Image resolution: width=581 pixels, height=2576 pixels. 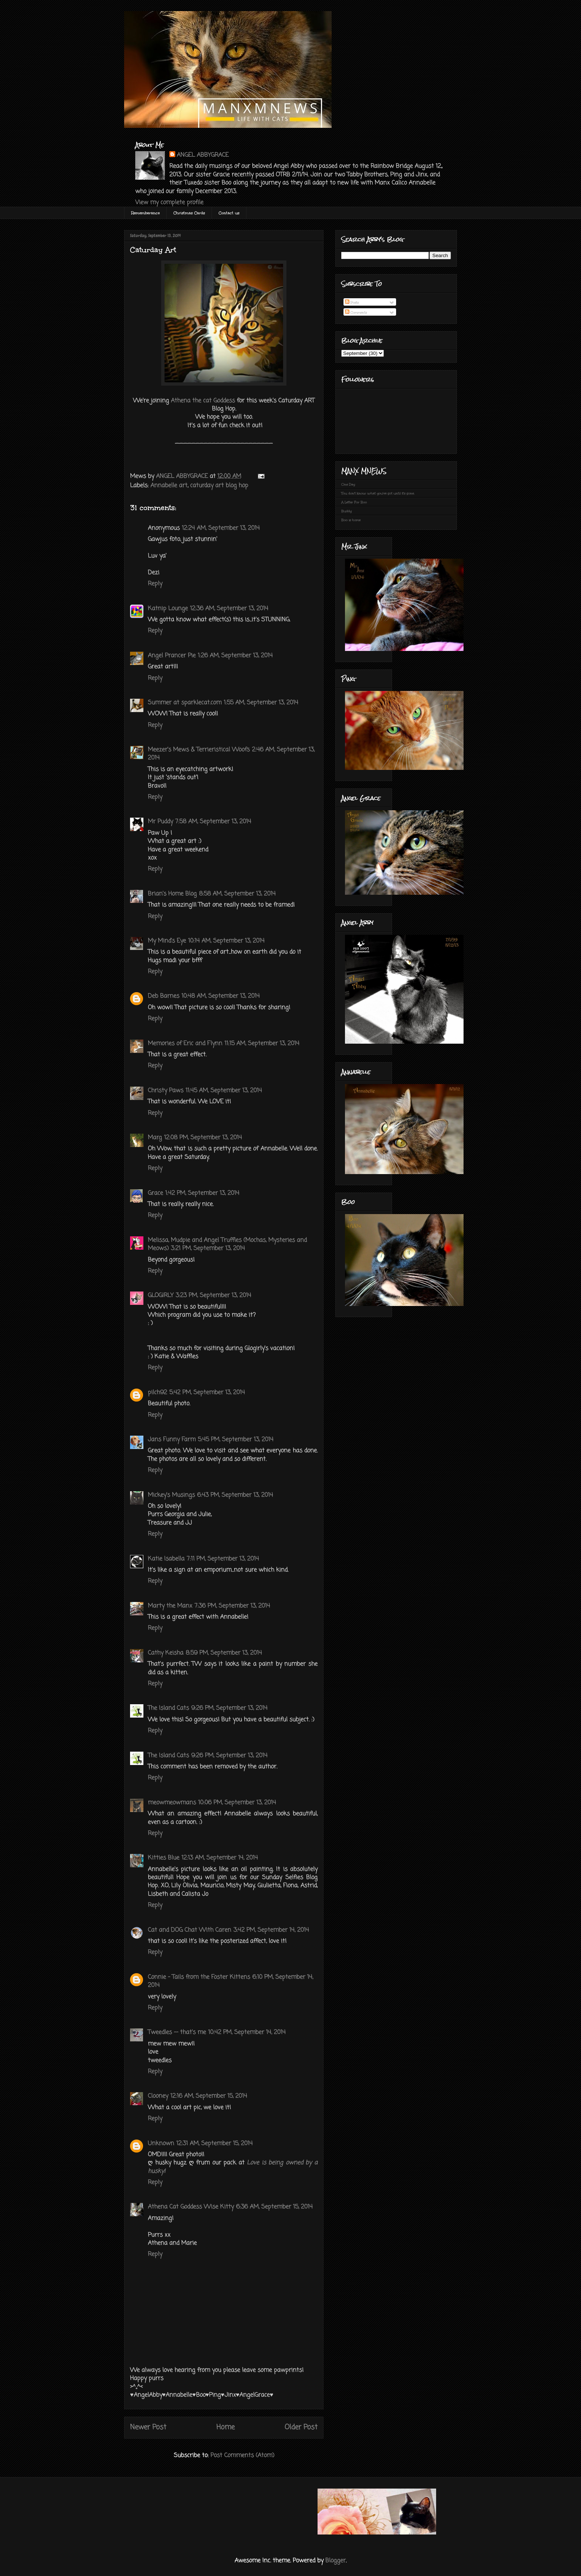 What do you see at coordinates (274, 2207) in the screenshot?
I see `6:36 AM, September 15, 2014` at bounding box center [274, 2207].